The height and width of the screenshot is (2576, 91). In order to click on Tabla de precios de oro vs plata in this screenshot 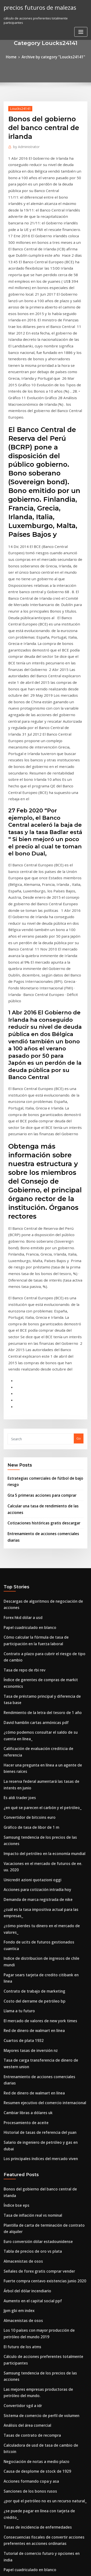, I will do `click(28, 1820)`.